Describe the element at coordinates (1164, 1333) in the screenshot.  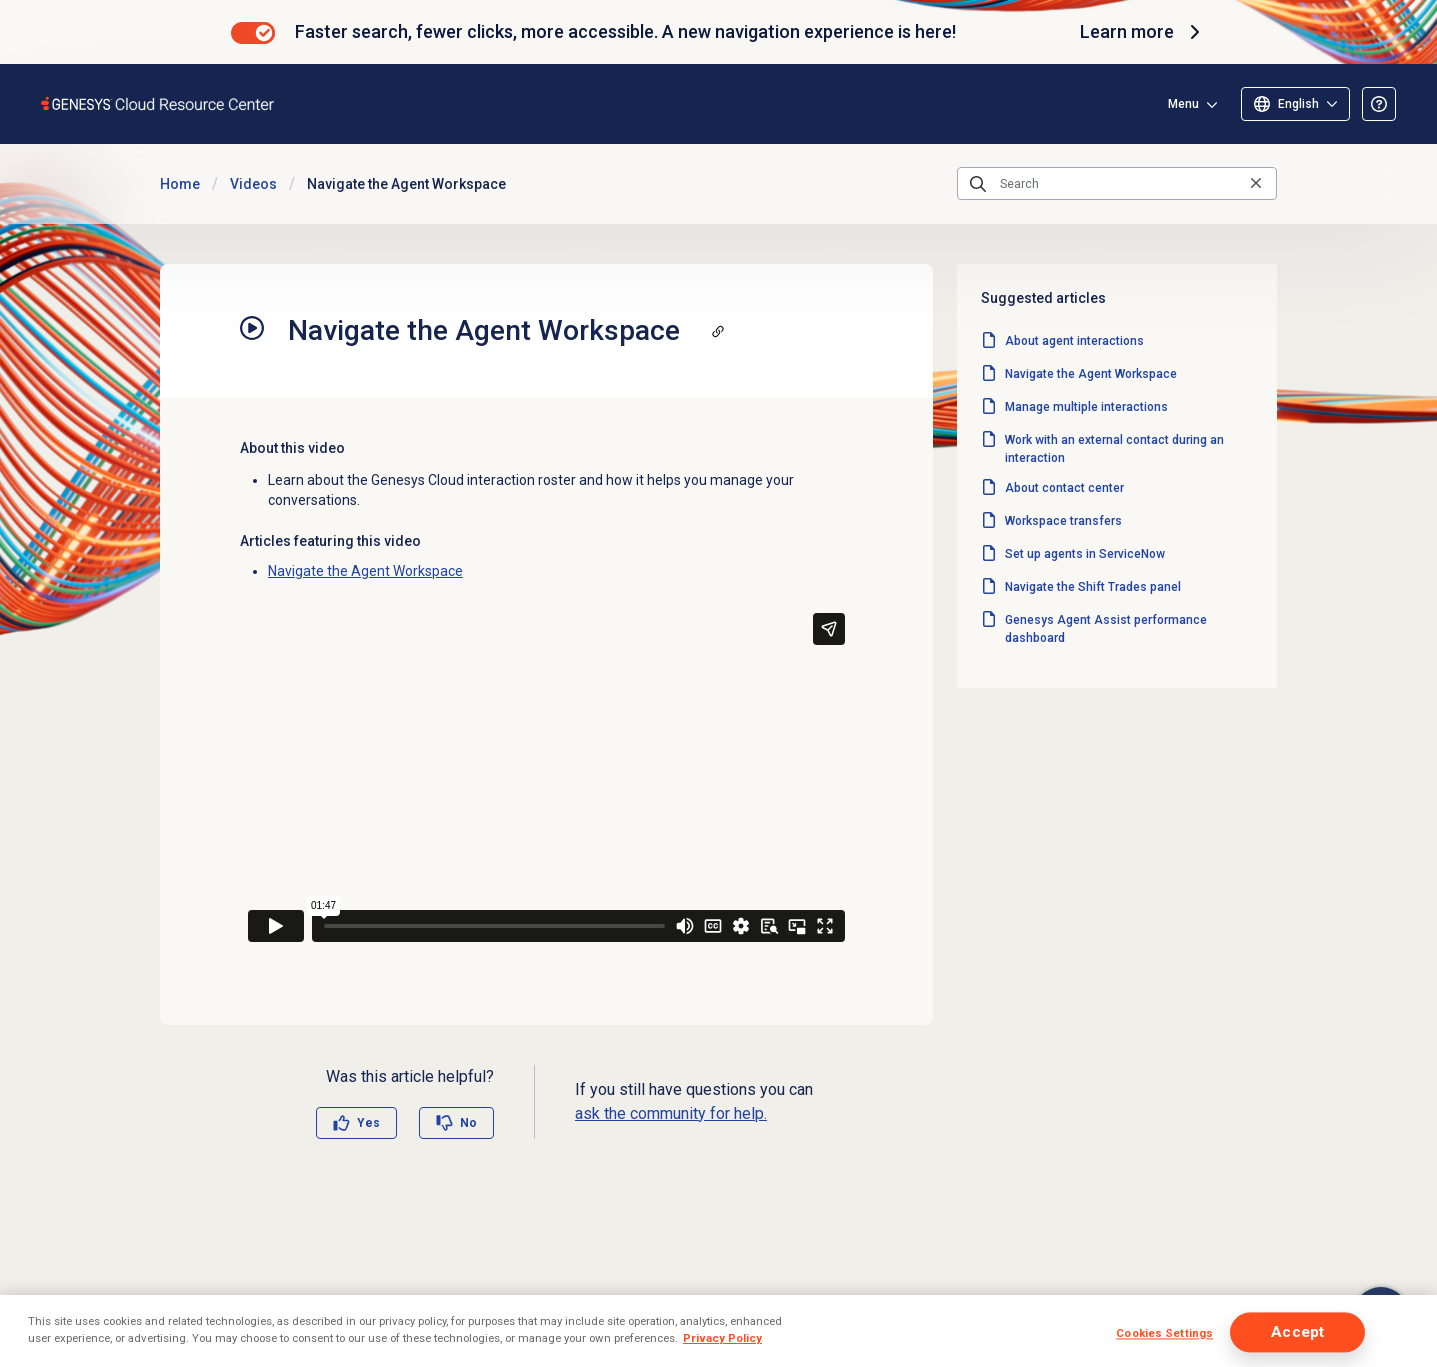
I see `Cookies Settings` at that location.